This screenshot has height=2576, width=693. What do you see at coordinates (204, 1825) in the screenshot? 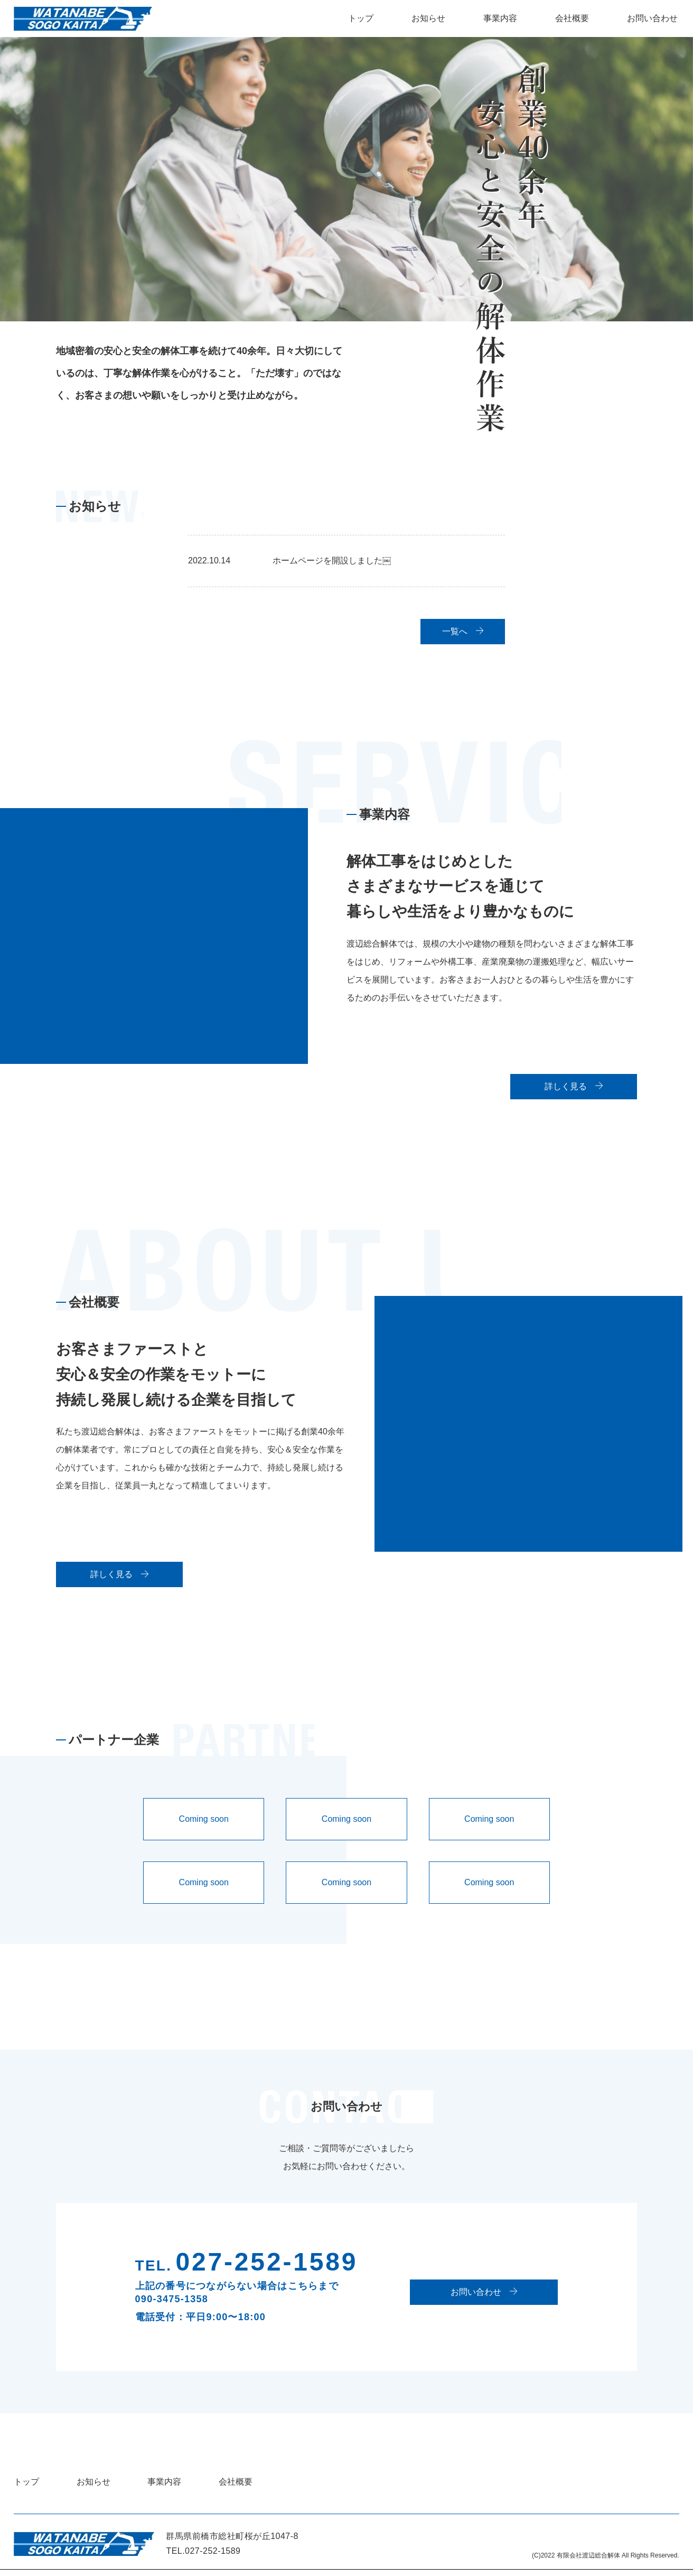
I see `Coming soon` at bounding box center [204, 1825].